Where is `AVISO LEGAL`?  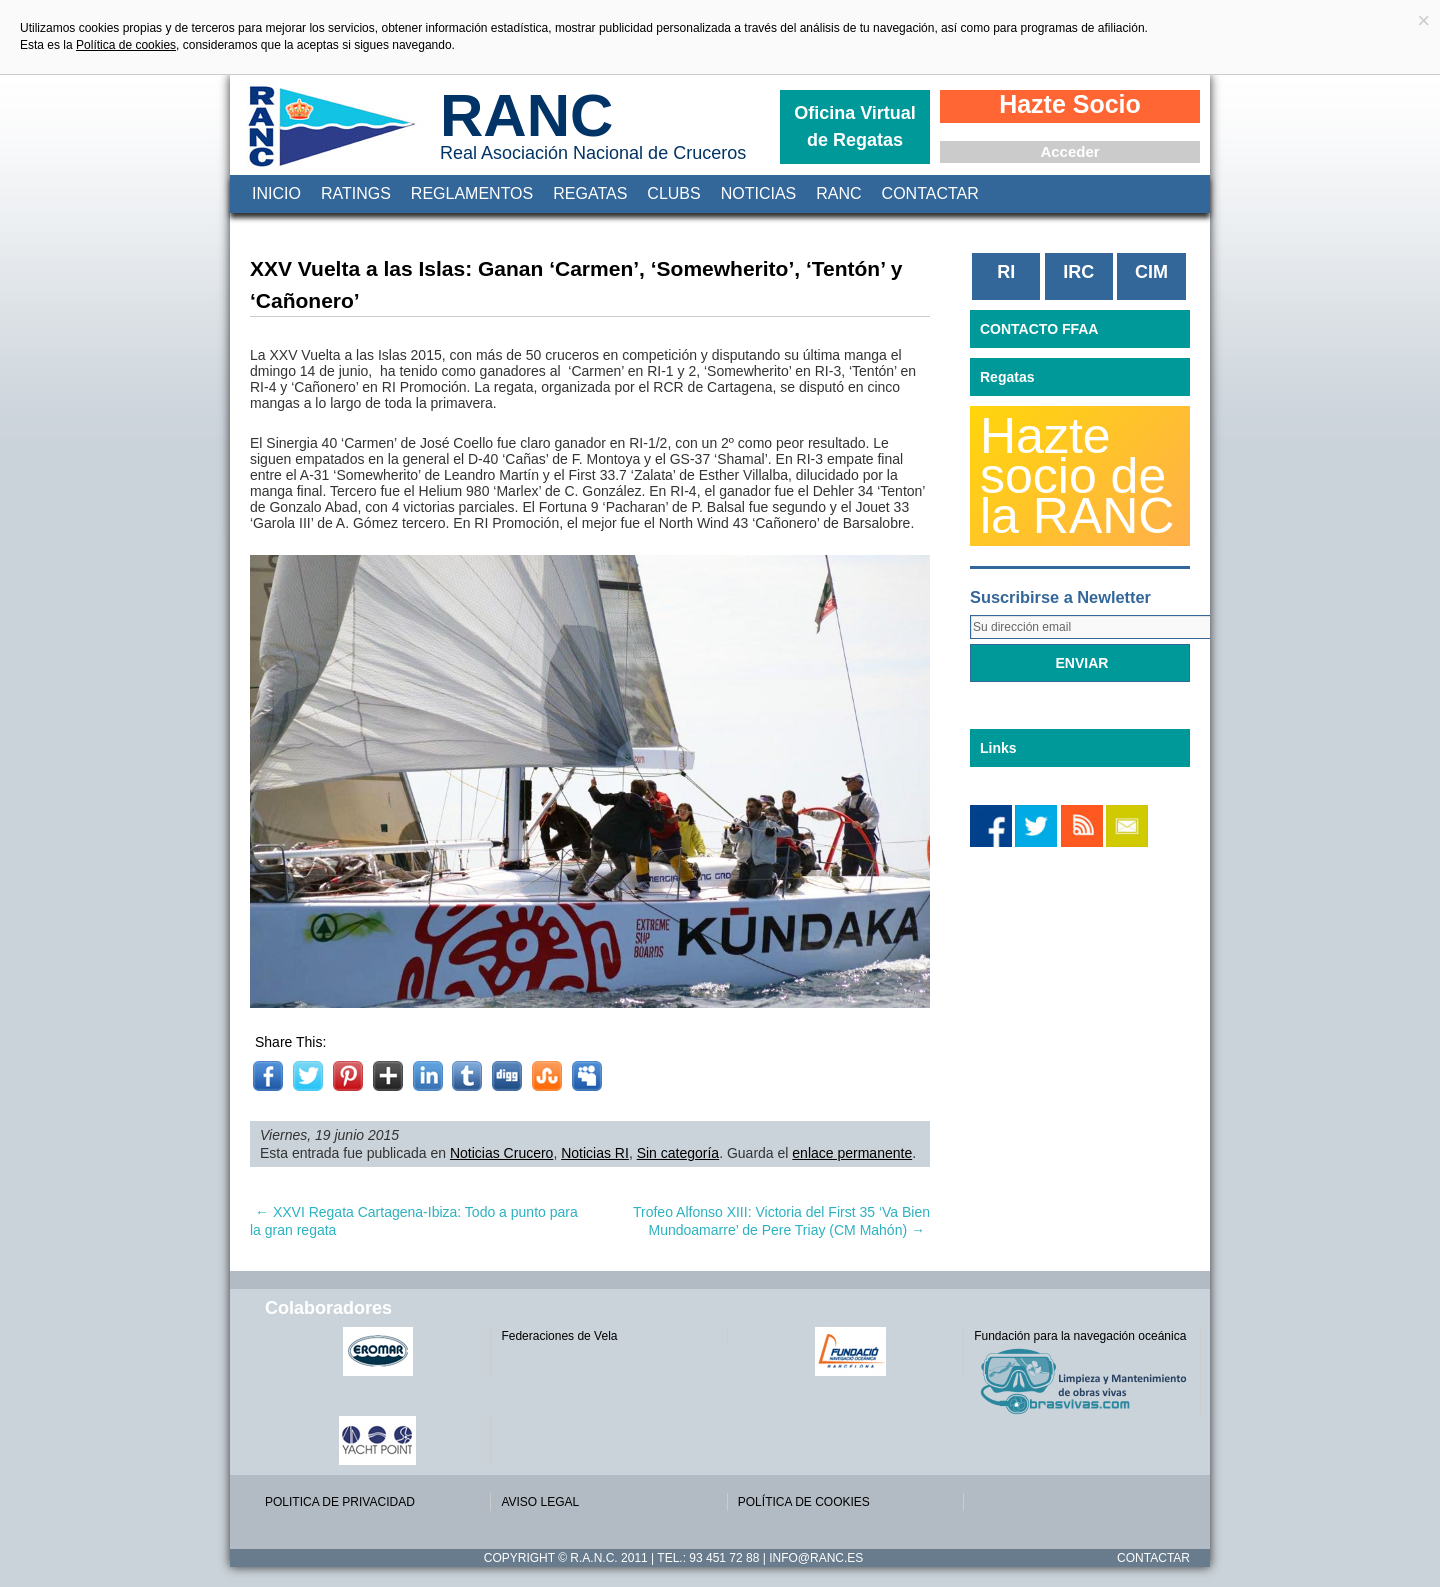 AVISO LEGAL is located at coordinates (540, 1502).